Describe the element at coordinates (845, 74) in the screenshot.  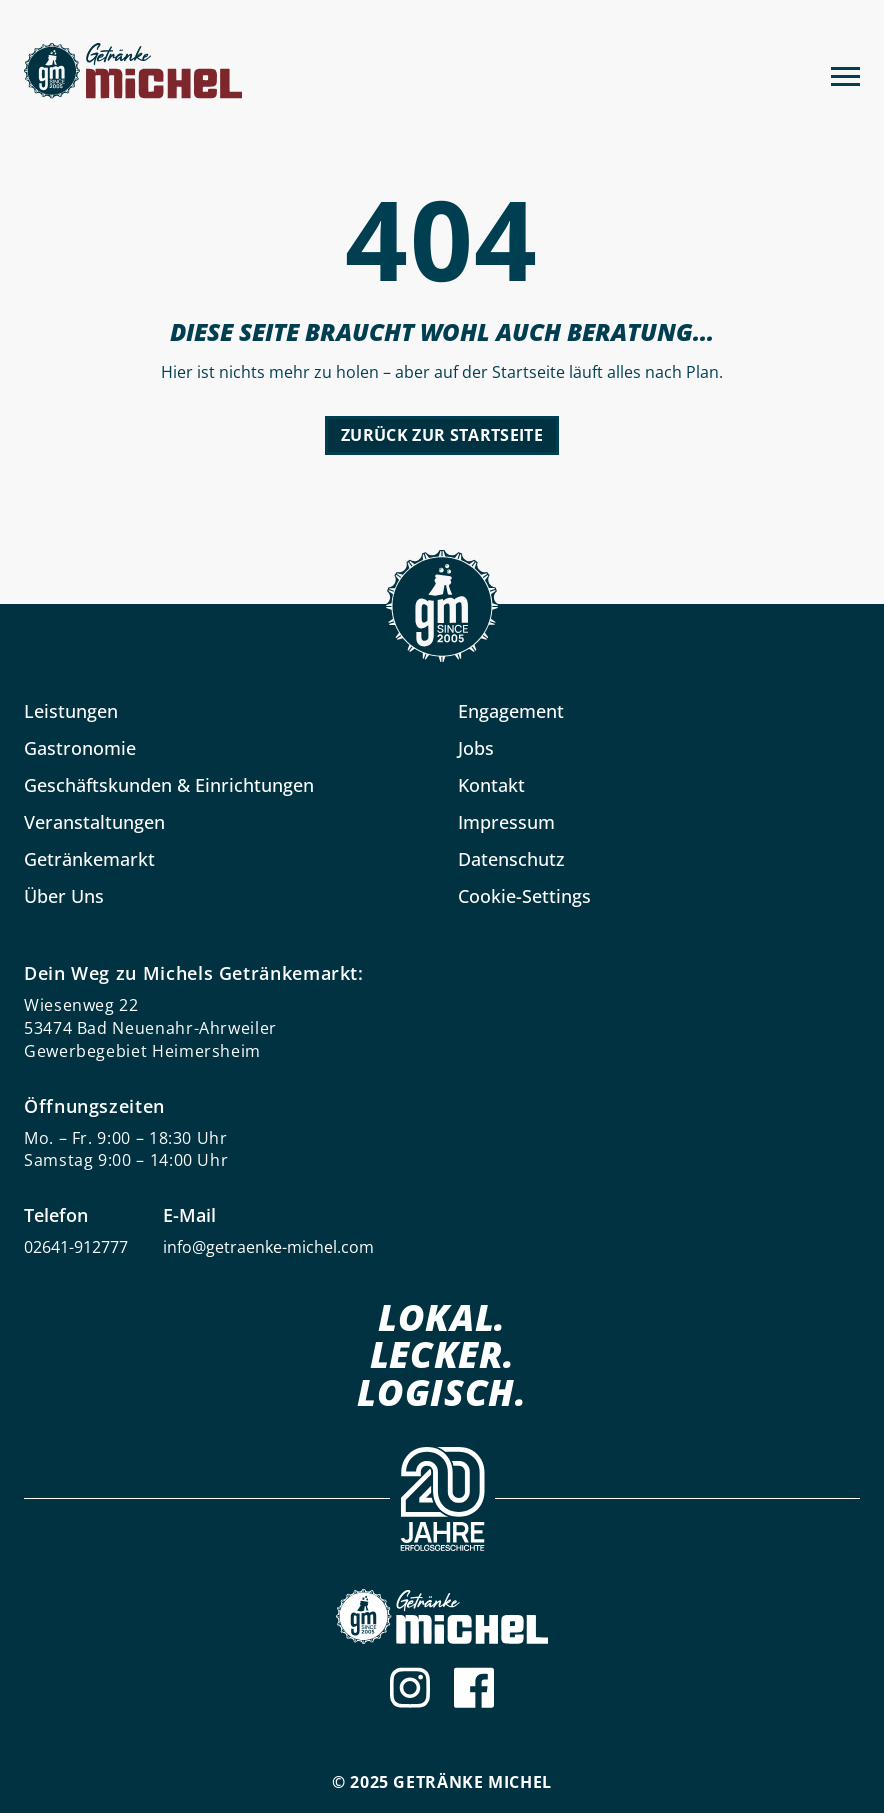
I see `[Menu]` at that location.